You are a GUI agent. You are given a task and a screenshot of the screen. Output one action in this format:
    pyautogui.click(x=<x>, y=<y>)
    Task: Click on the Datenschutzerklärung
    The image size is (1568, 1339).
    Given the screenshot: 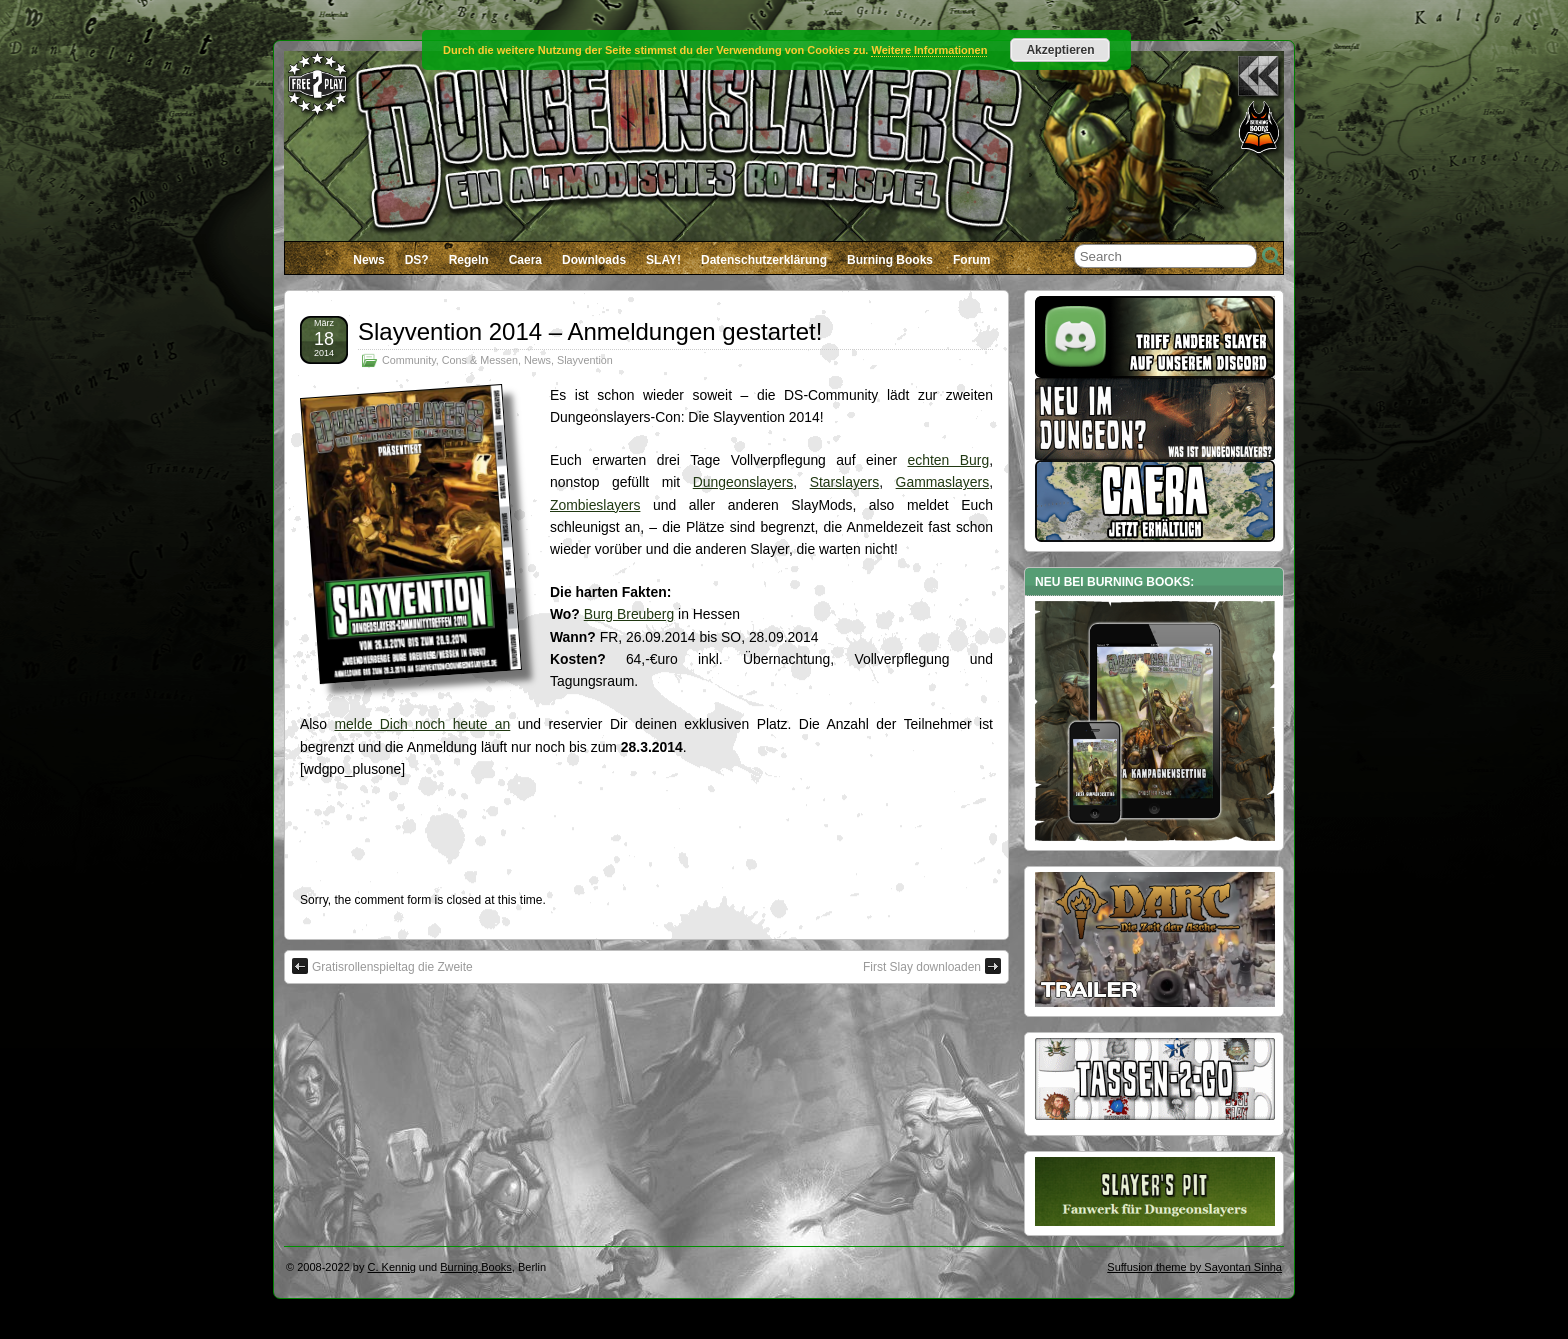 What is the action you would take?
    pyautogui.click(x=764, y=260)
    